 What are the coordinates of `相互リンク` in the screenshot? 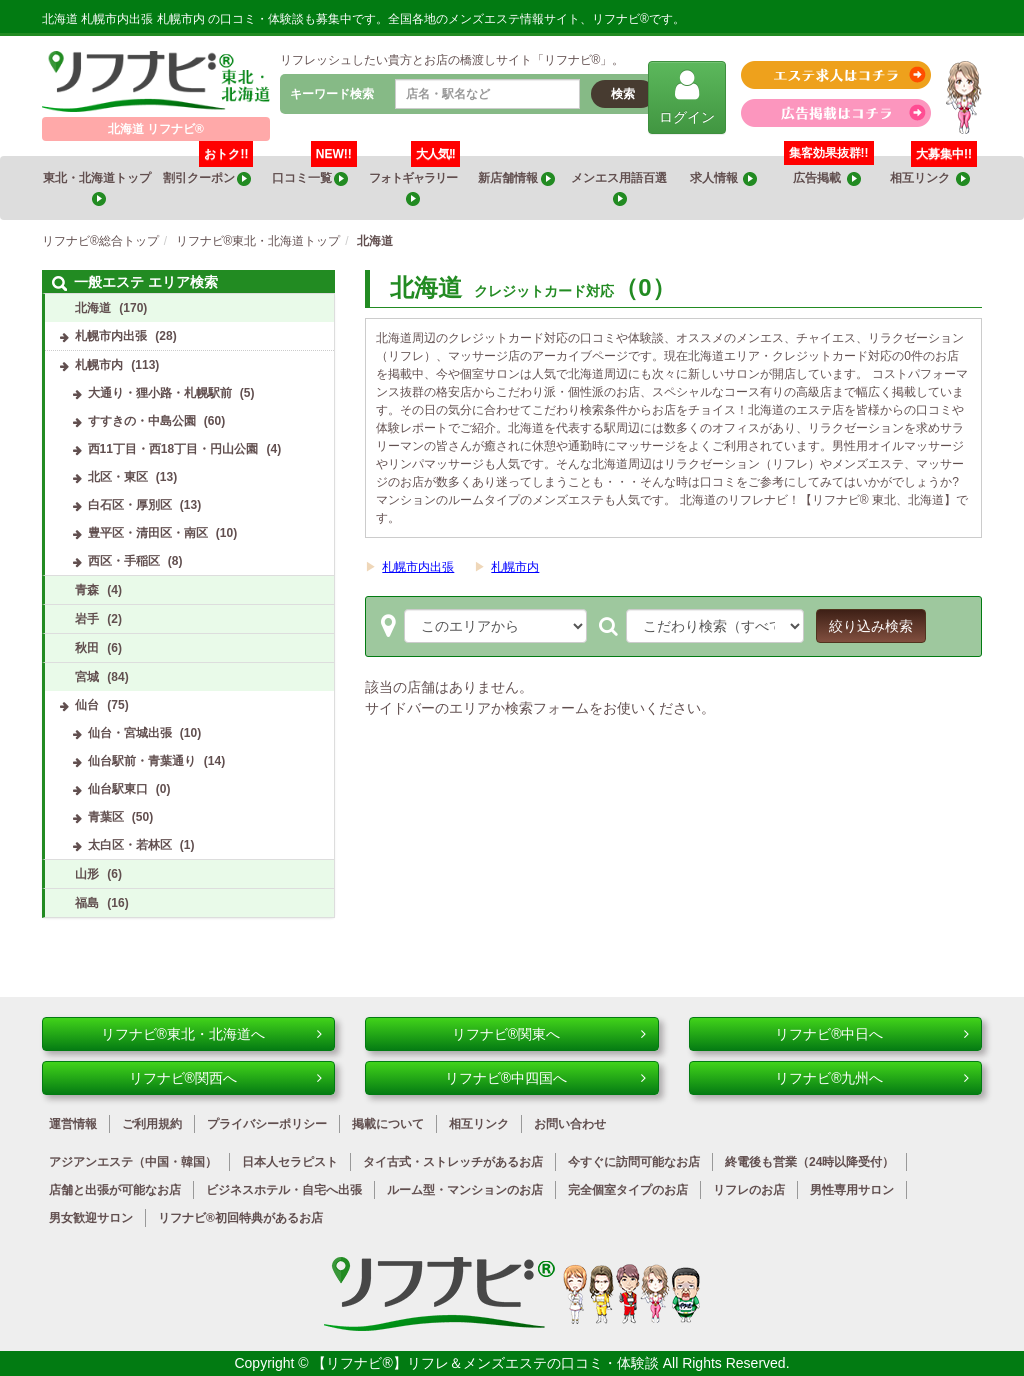 It's located at (933, 171).